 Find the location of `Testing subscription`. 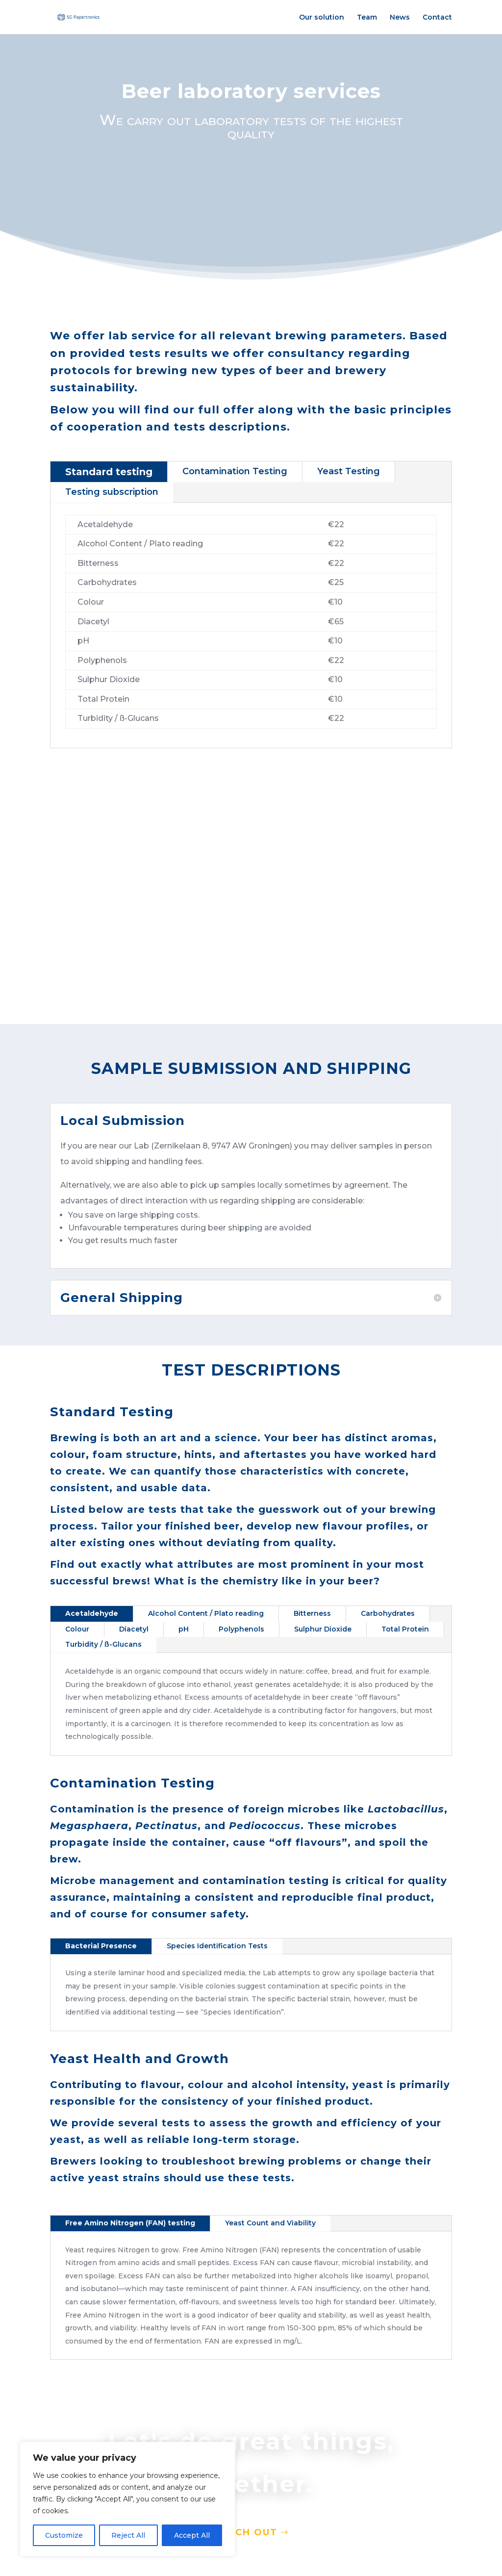

Testing subscription is located at coordinates (111, 491).